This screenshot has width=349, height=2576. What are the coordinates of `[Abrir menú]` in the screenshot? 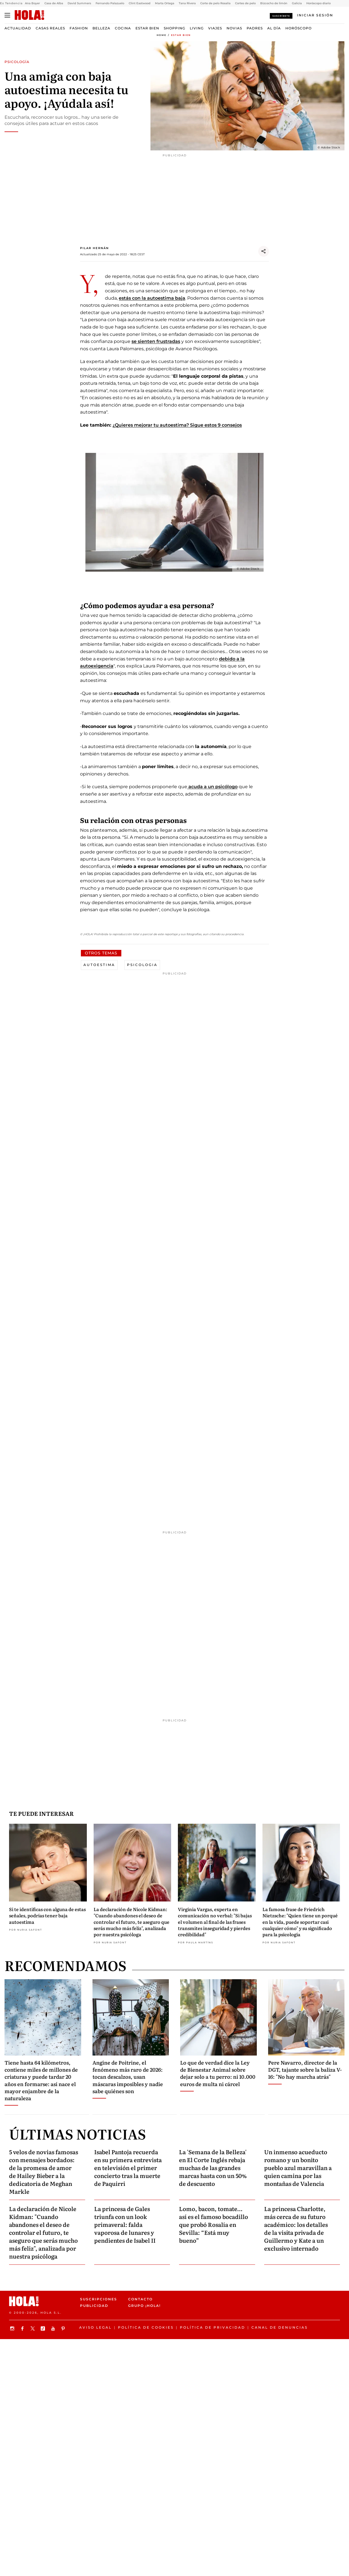 It's located at (7, 15).